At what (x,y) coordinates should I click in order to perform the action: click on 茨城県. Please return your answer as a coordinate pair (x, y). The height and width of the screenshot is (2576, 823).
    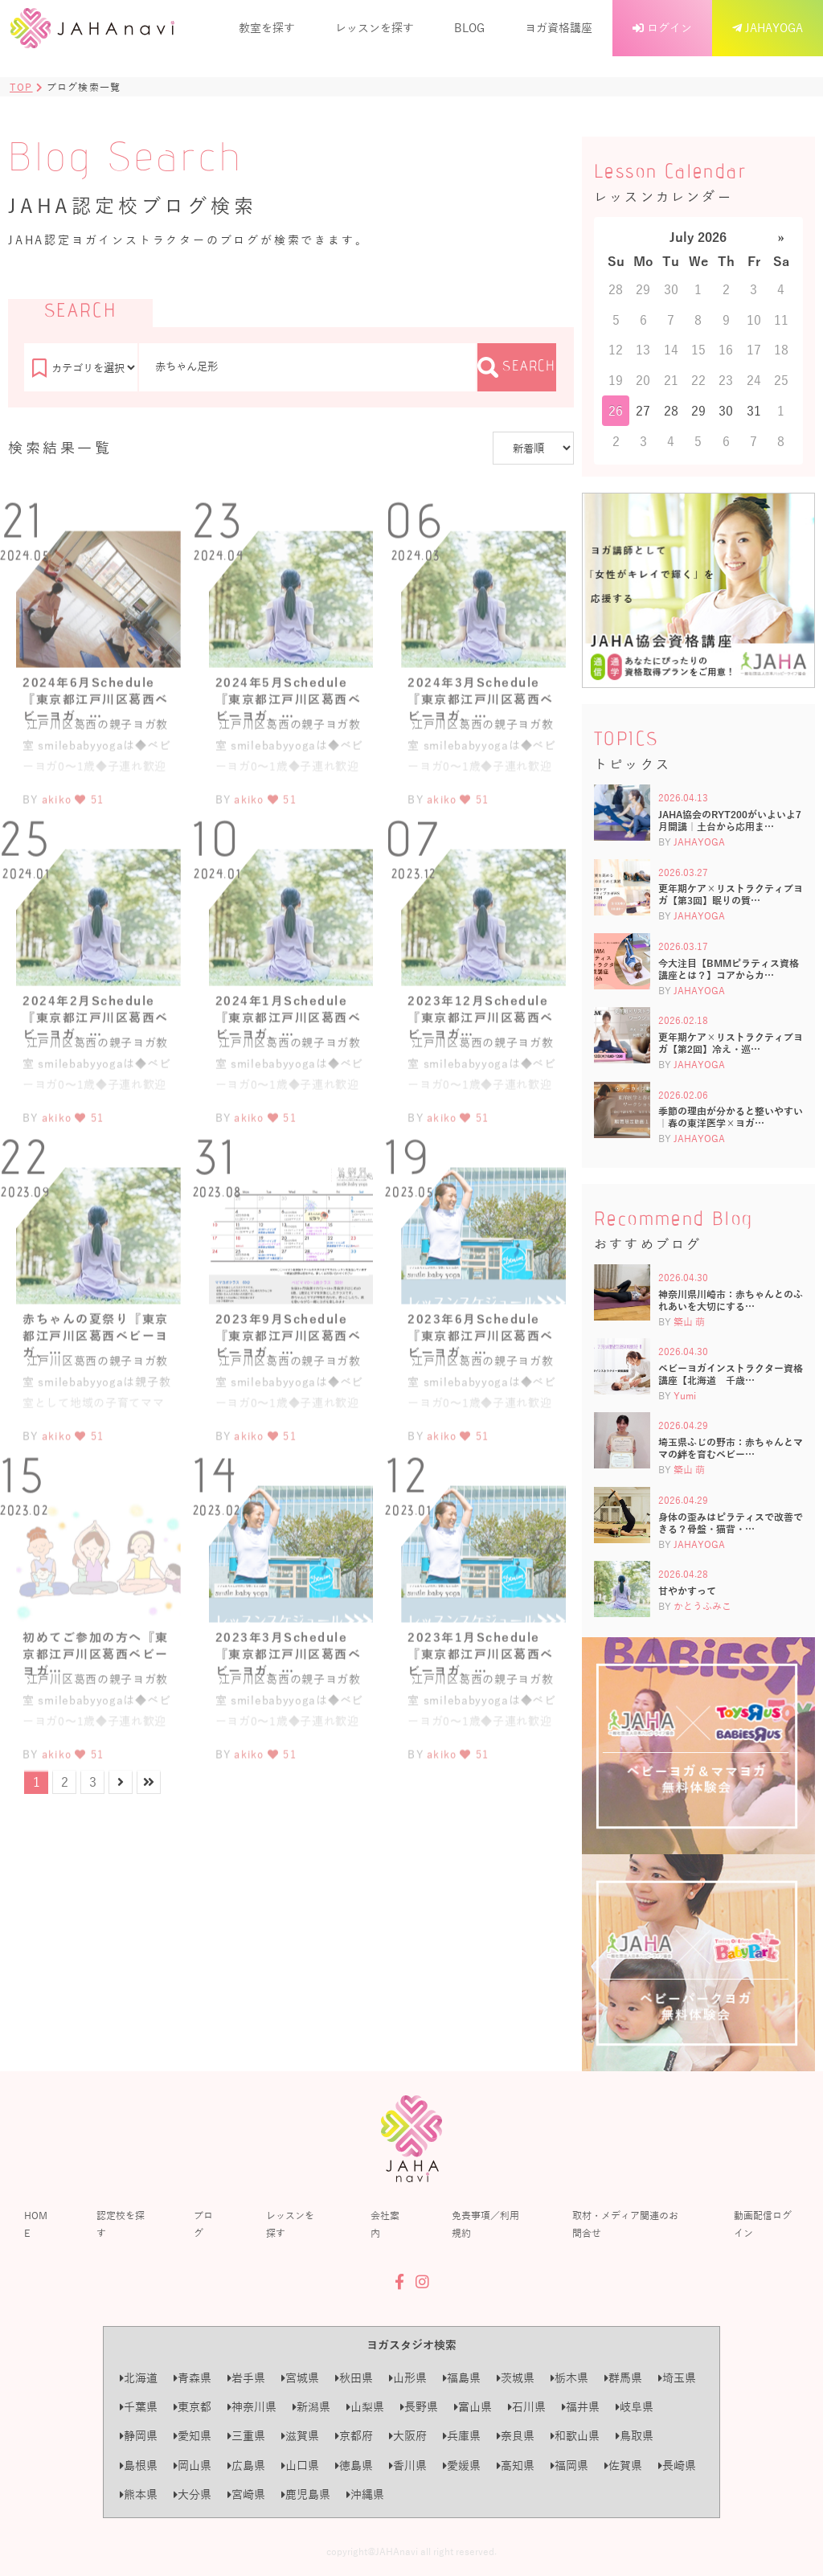
    Looking at the image, I should click on (515, 2378).